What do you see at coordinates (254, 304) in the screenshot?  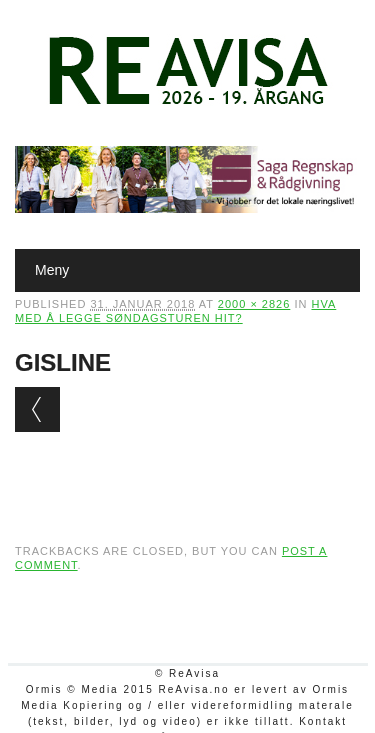 I see `2000 × 2826` at bounding box center [254, 304].